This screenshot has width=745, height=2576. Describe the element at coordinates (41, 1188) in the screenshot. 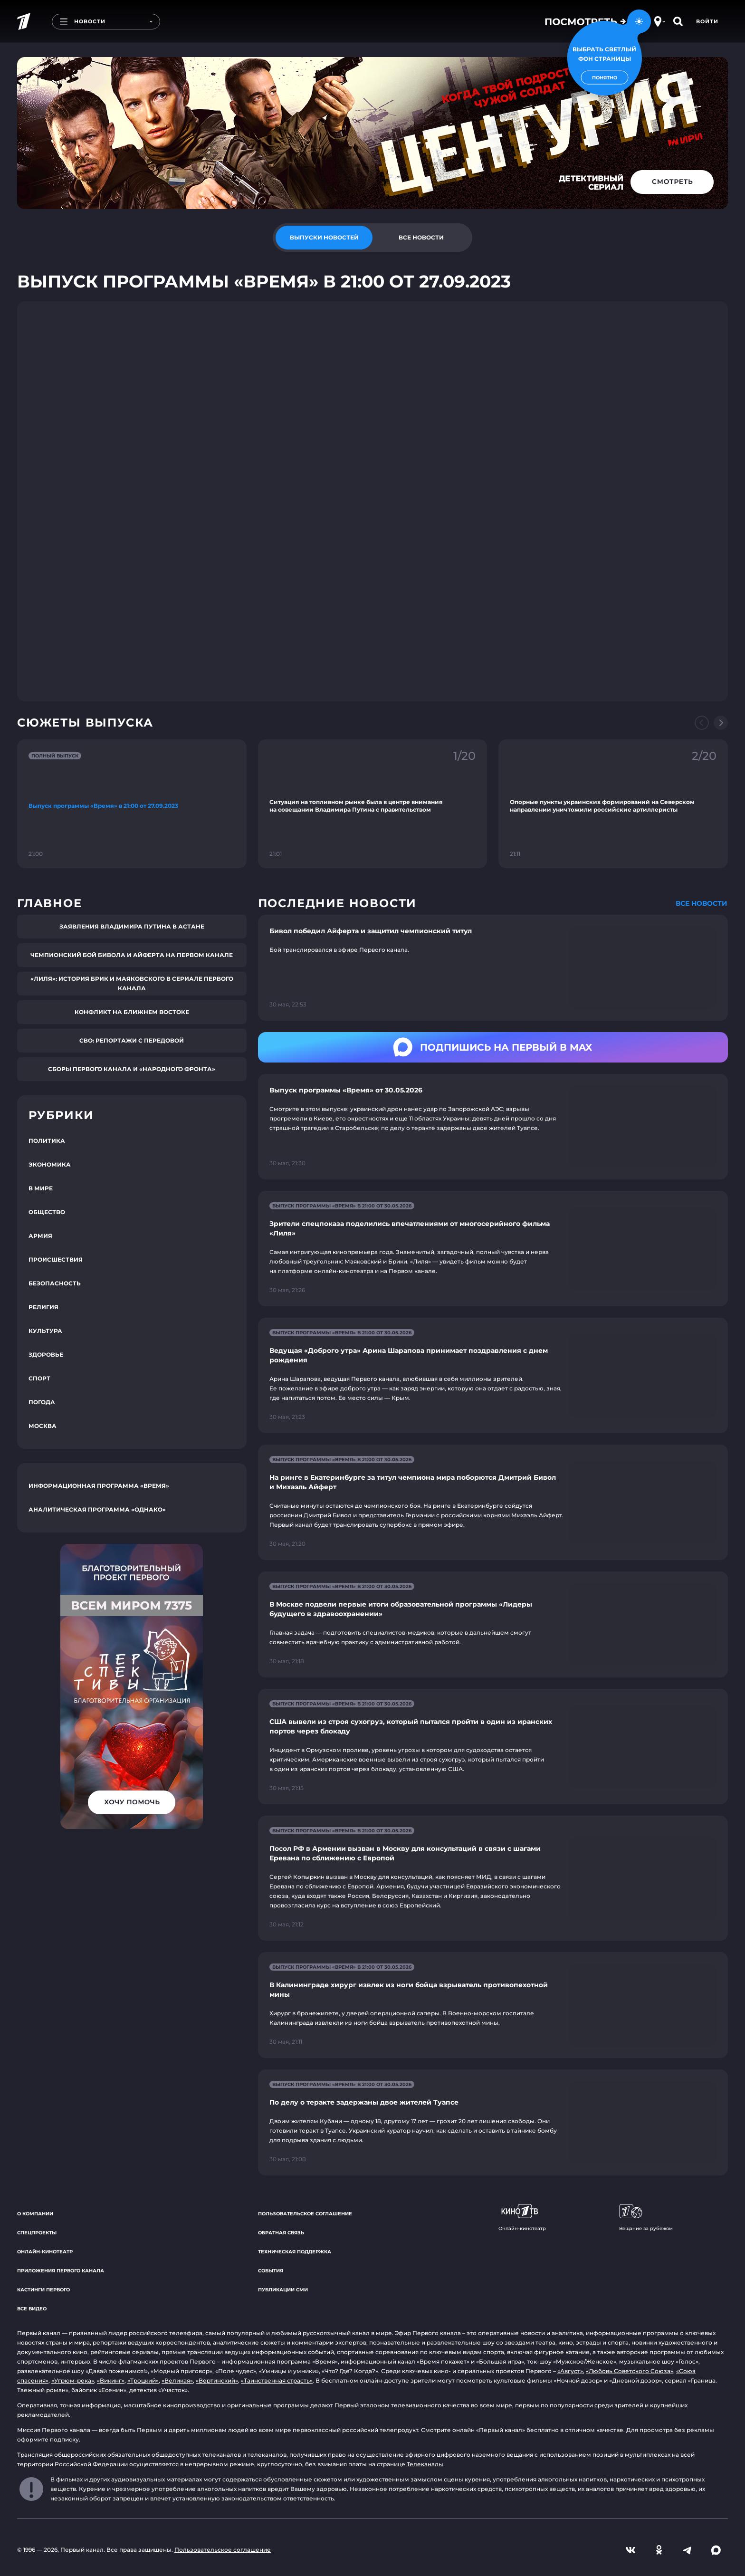

I see `В мире` at that location.